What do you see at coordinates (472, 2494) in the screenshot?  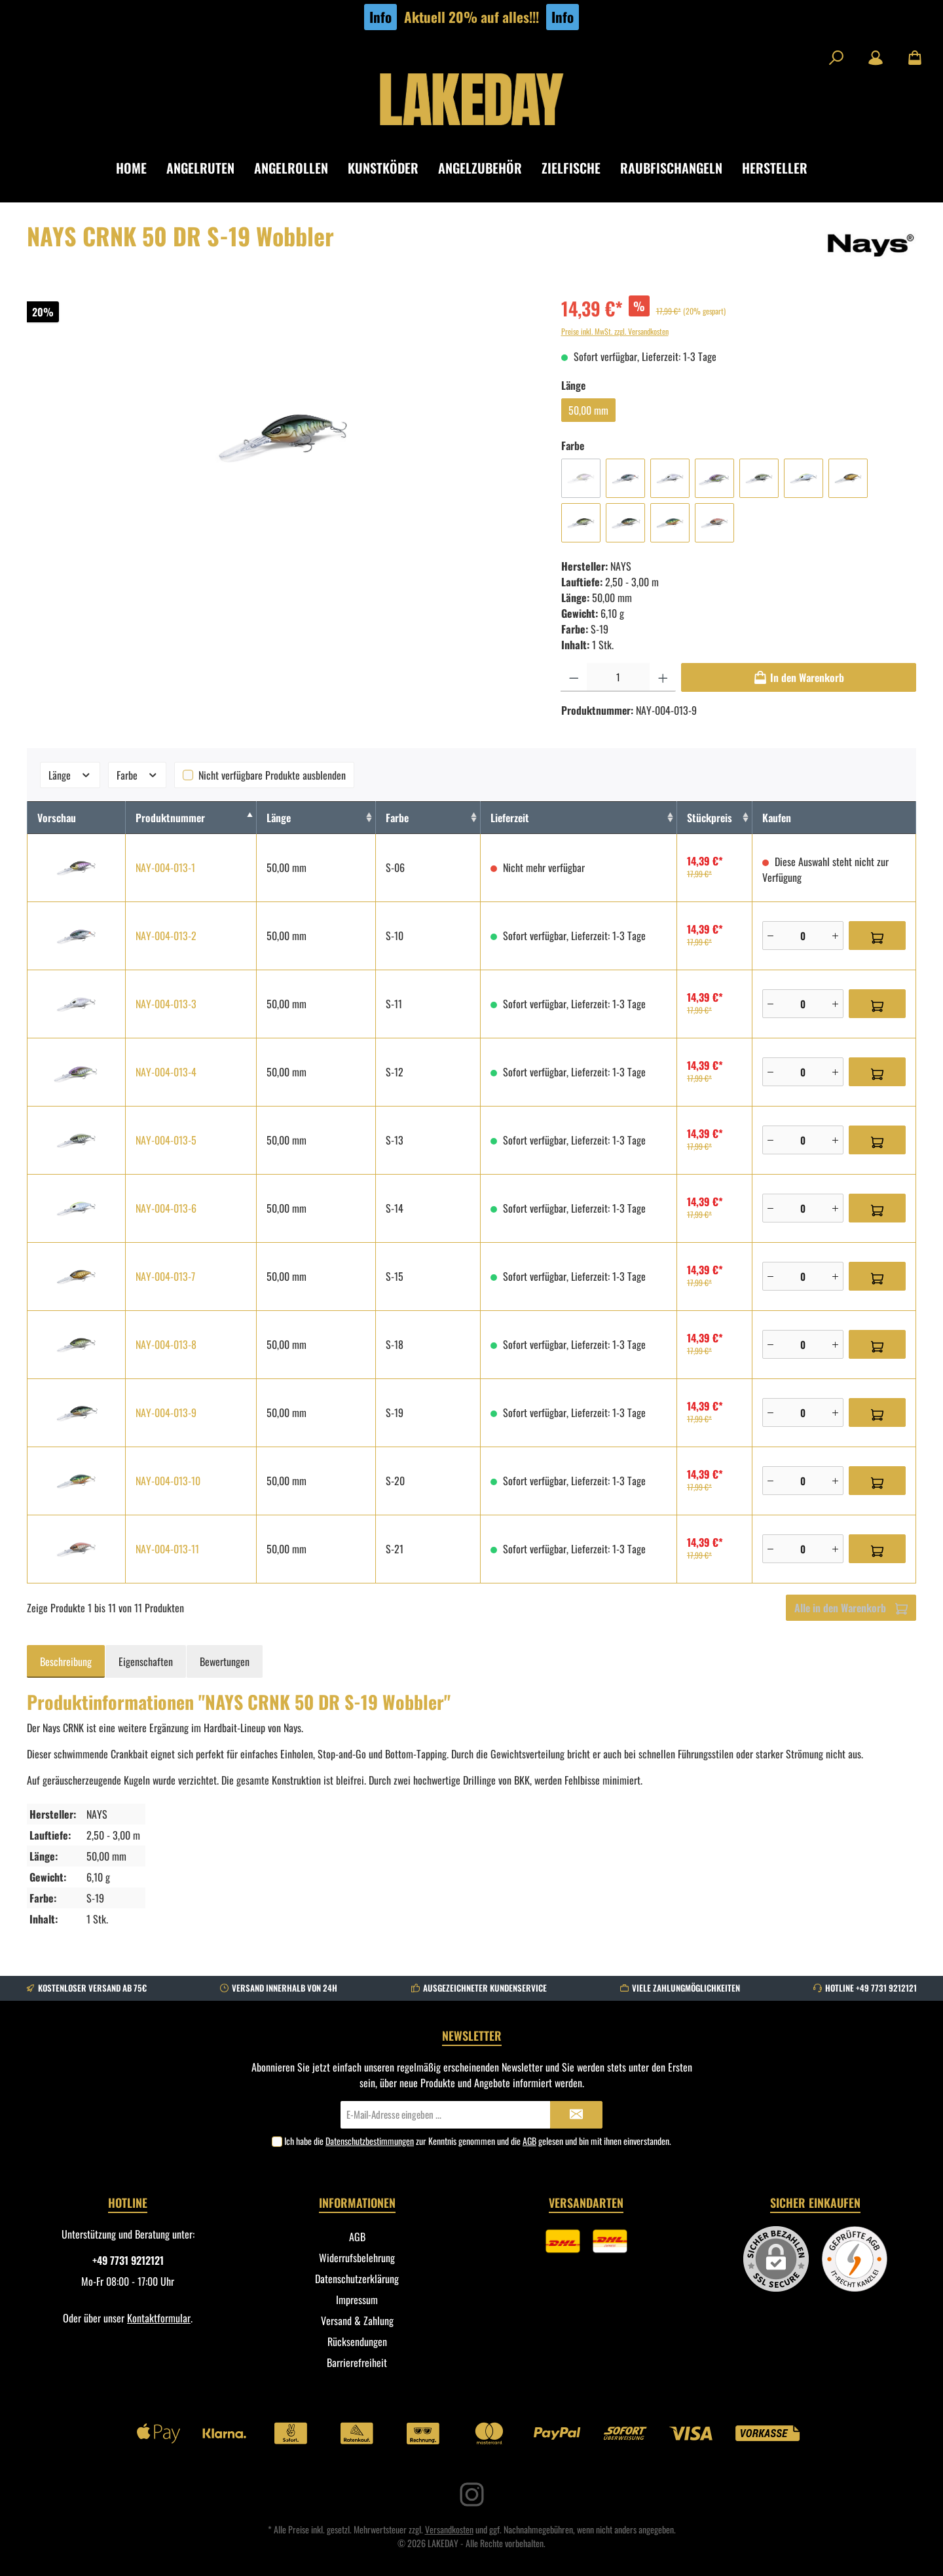 I see `[Instagram]` at bounding box center [472, 2494].